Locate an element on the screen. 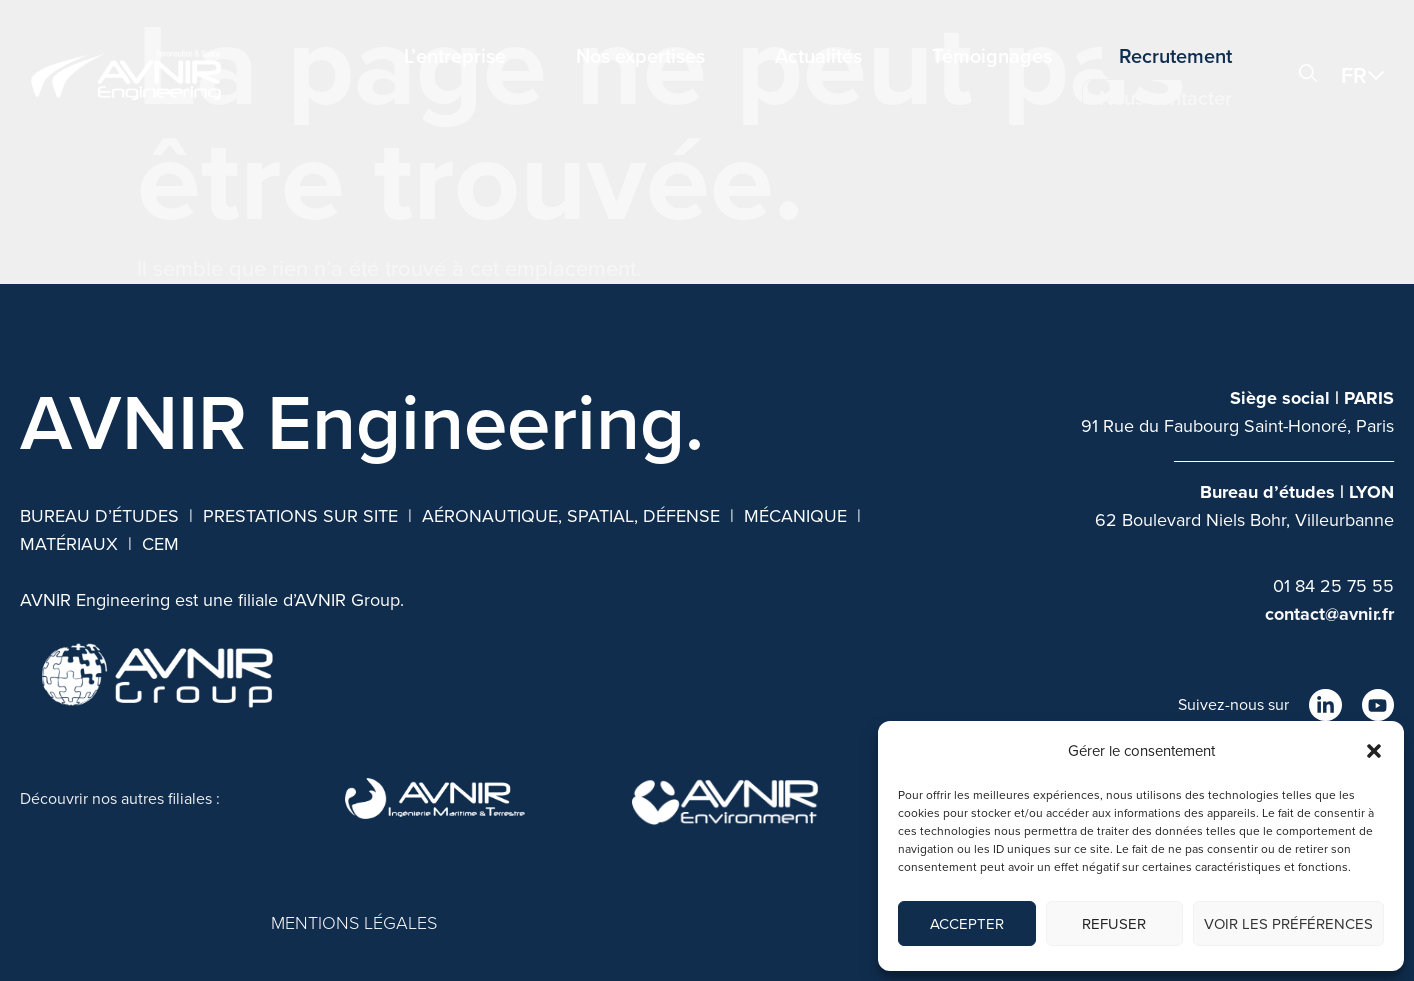 The width and height of the screenshot is (1414, 981). [button] is located at coordinates (1374, 751).